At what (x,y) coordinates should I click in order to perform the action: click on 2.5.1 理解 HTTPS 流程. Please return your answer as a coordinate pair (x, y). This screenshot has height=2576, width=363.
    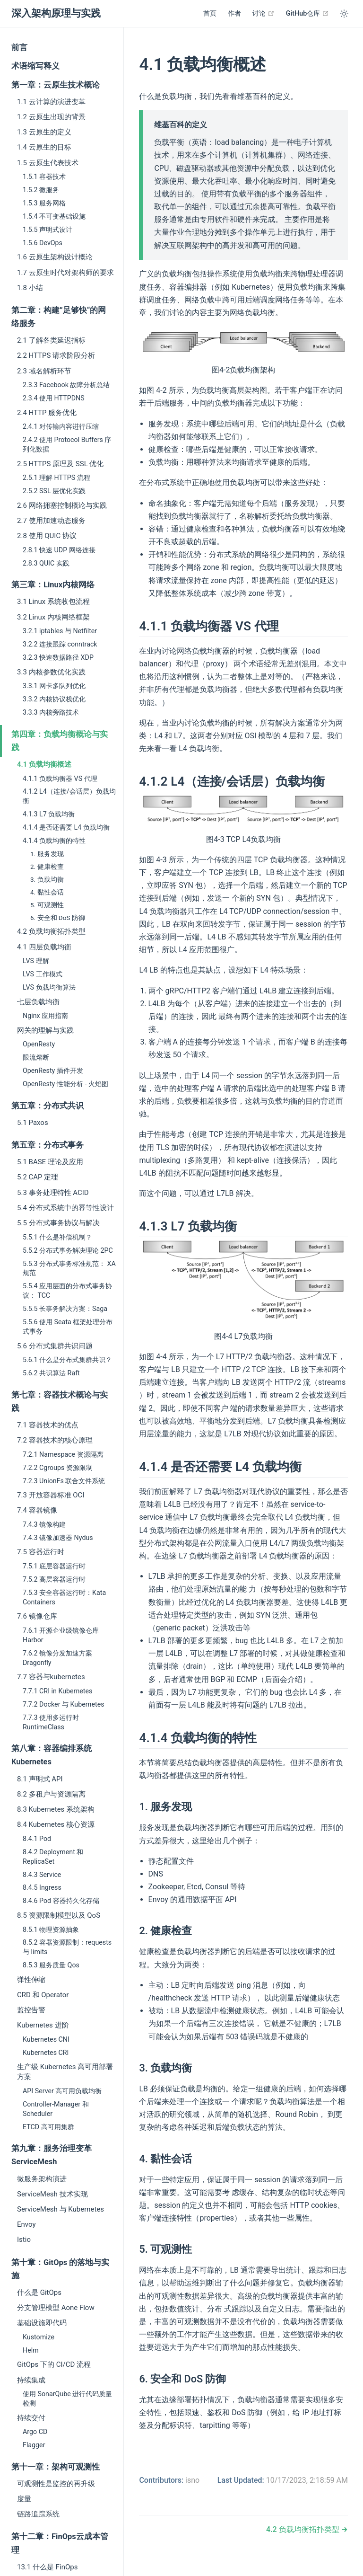
    Looking at the image, I should click on (56, 477).